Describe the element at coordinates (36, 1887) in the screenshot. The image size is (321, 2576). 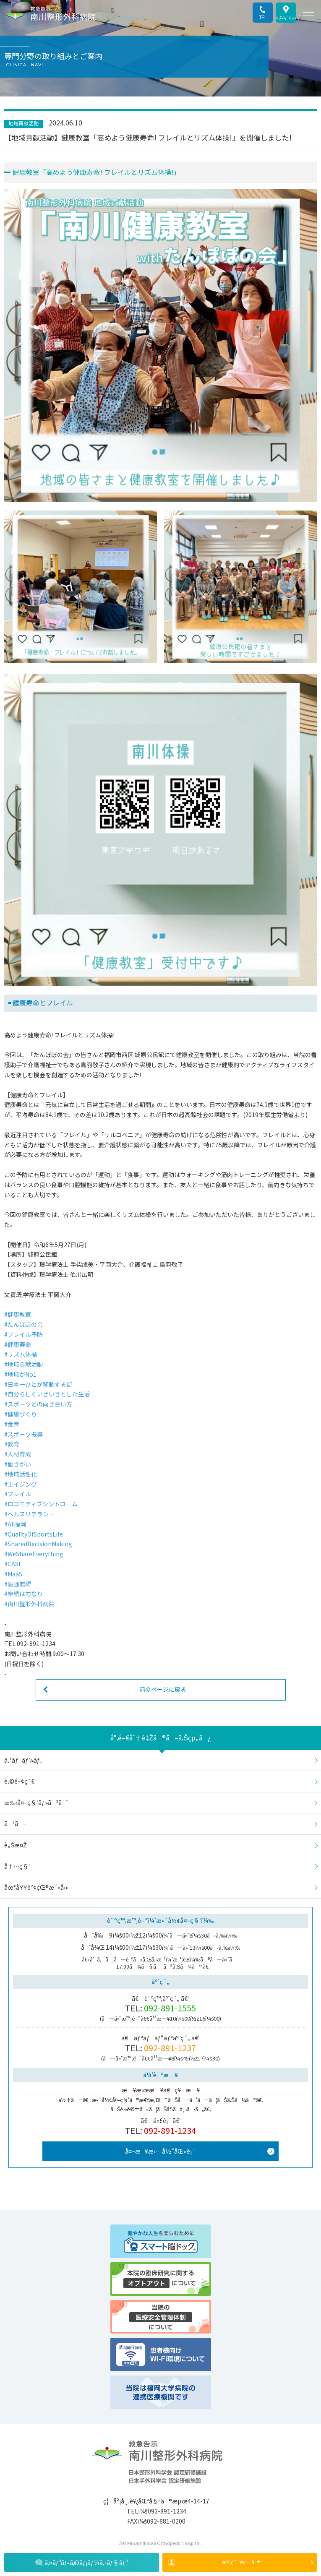
I see `åœ°åŸŸè²¢çŒ®æ´»å‹•` at that location.